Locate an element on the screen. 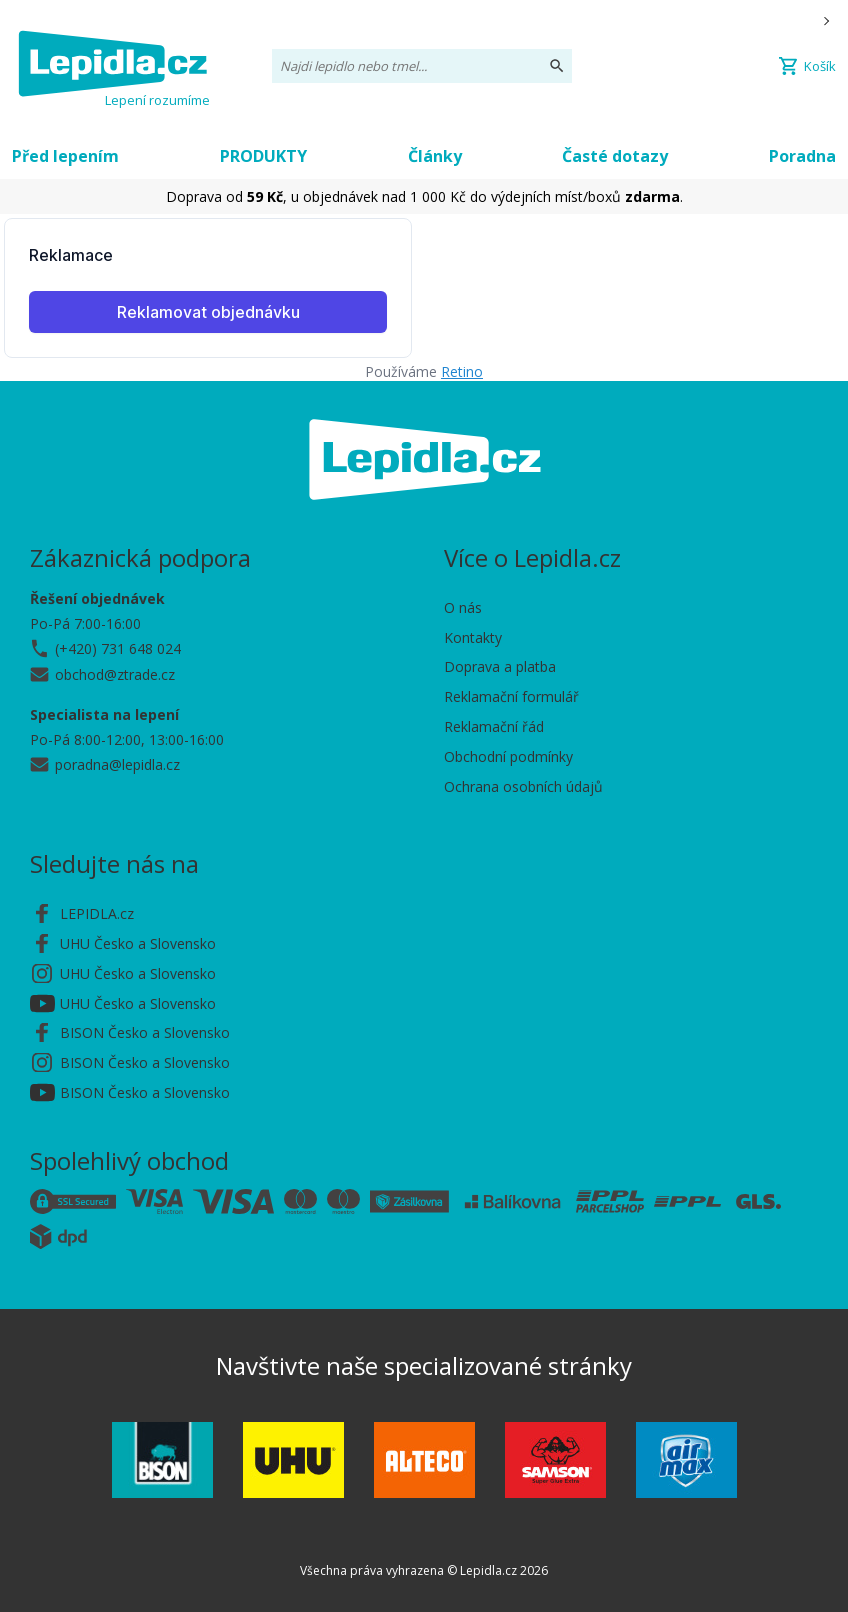  Reklamační řád is located at coordinates (494, 726).